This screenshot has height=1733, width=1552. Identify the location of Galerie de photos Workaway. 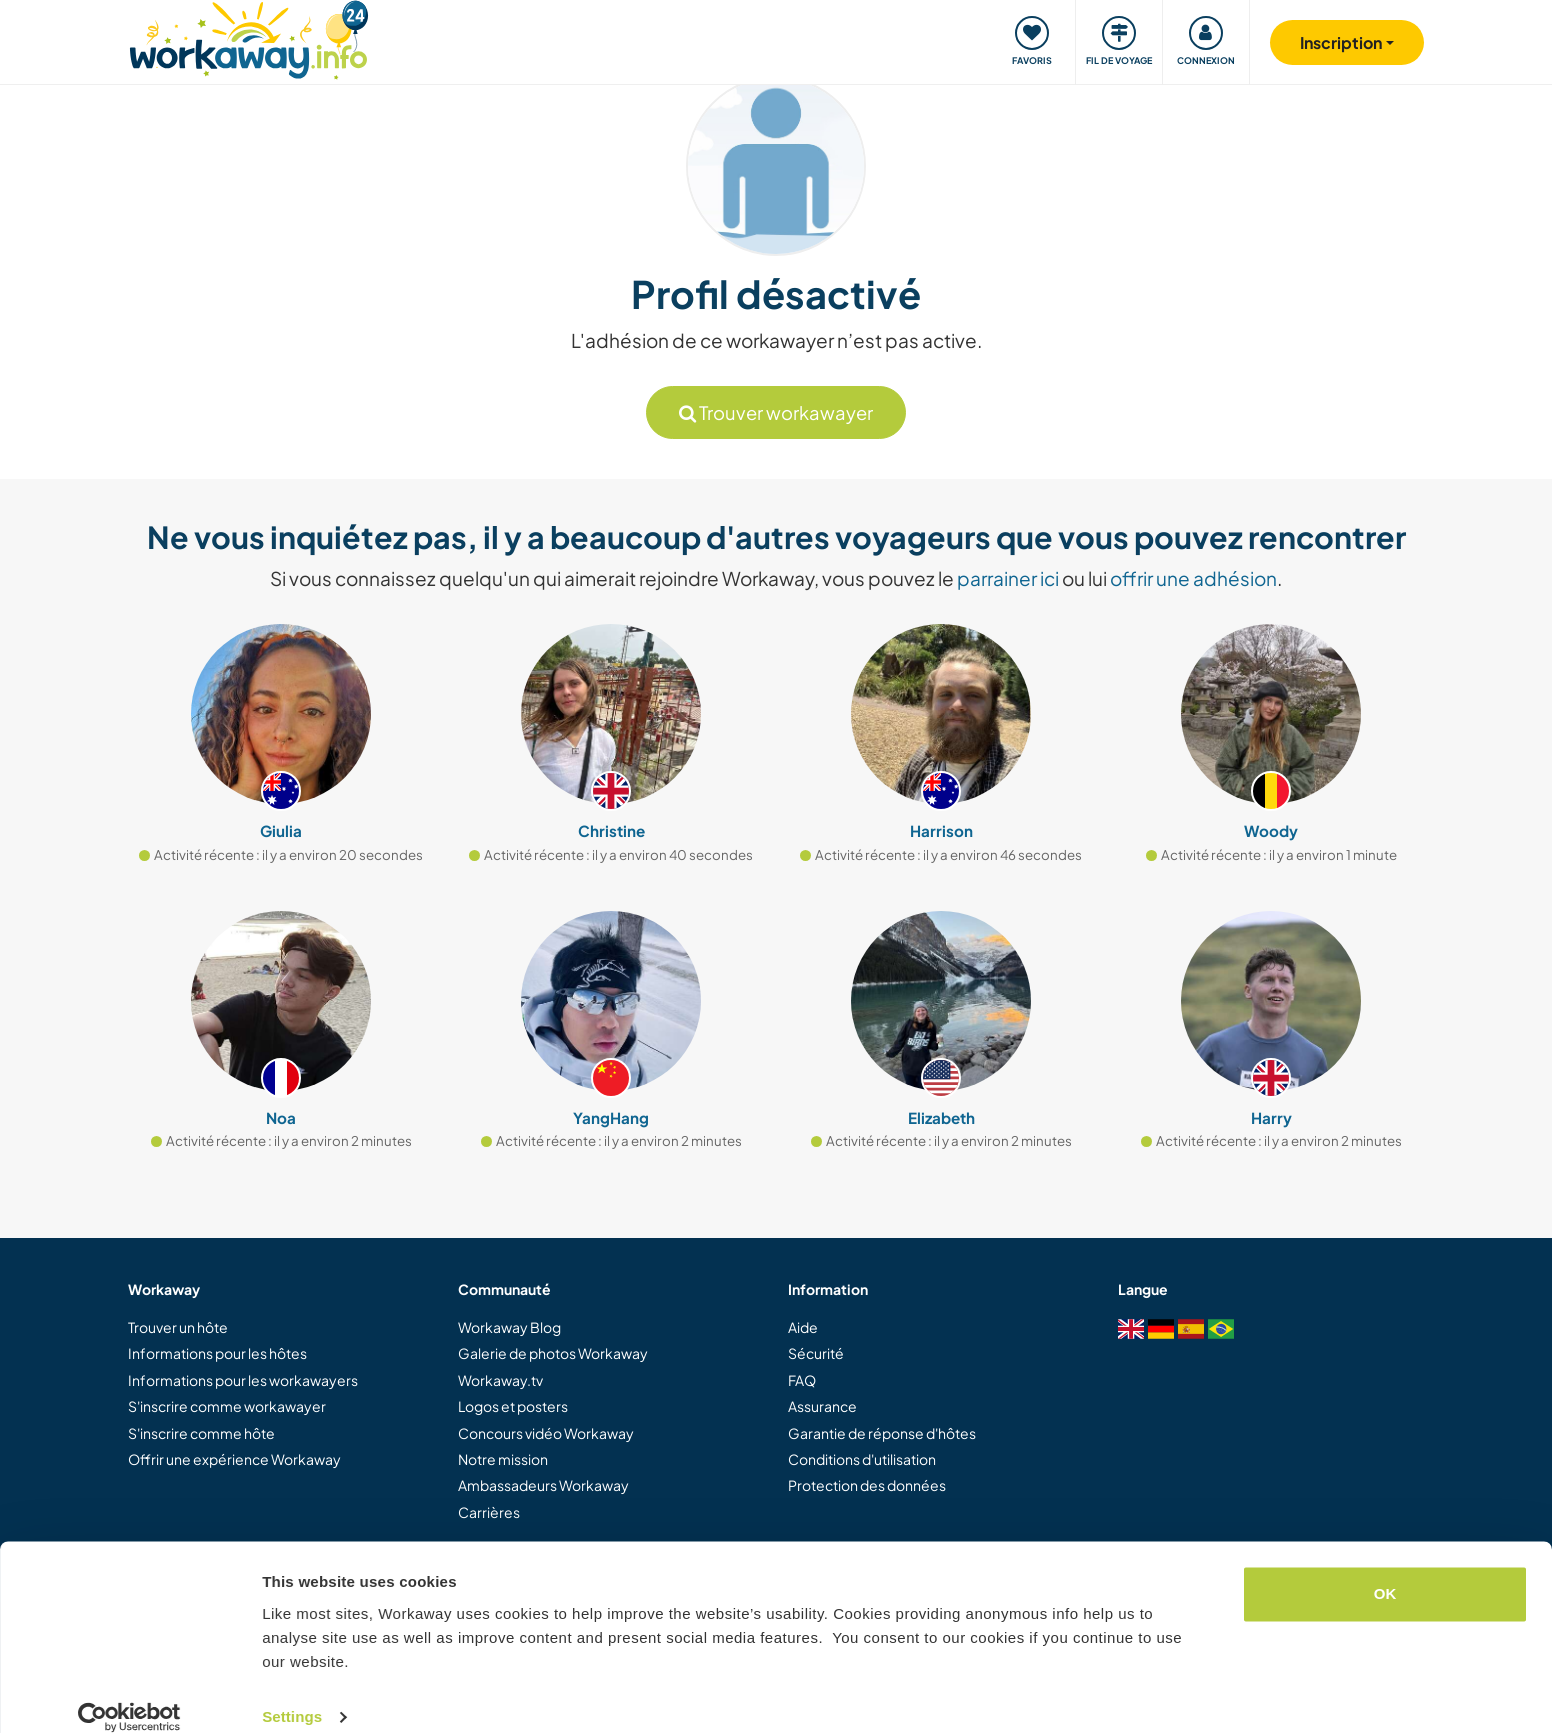
(553, 1353).